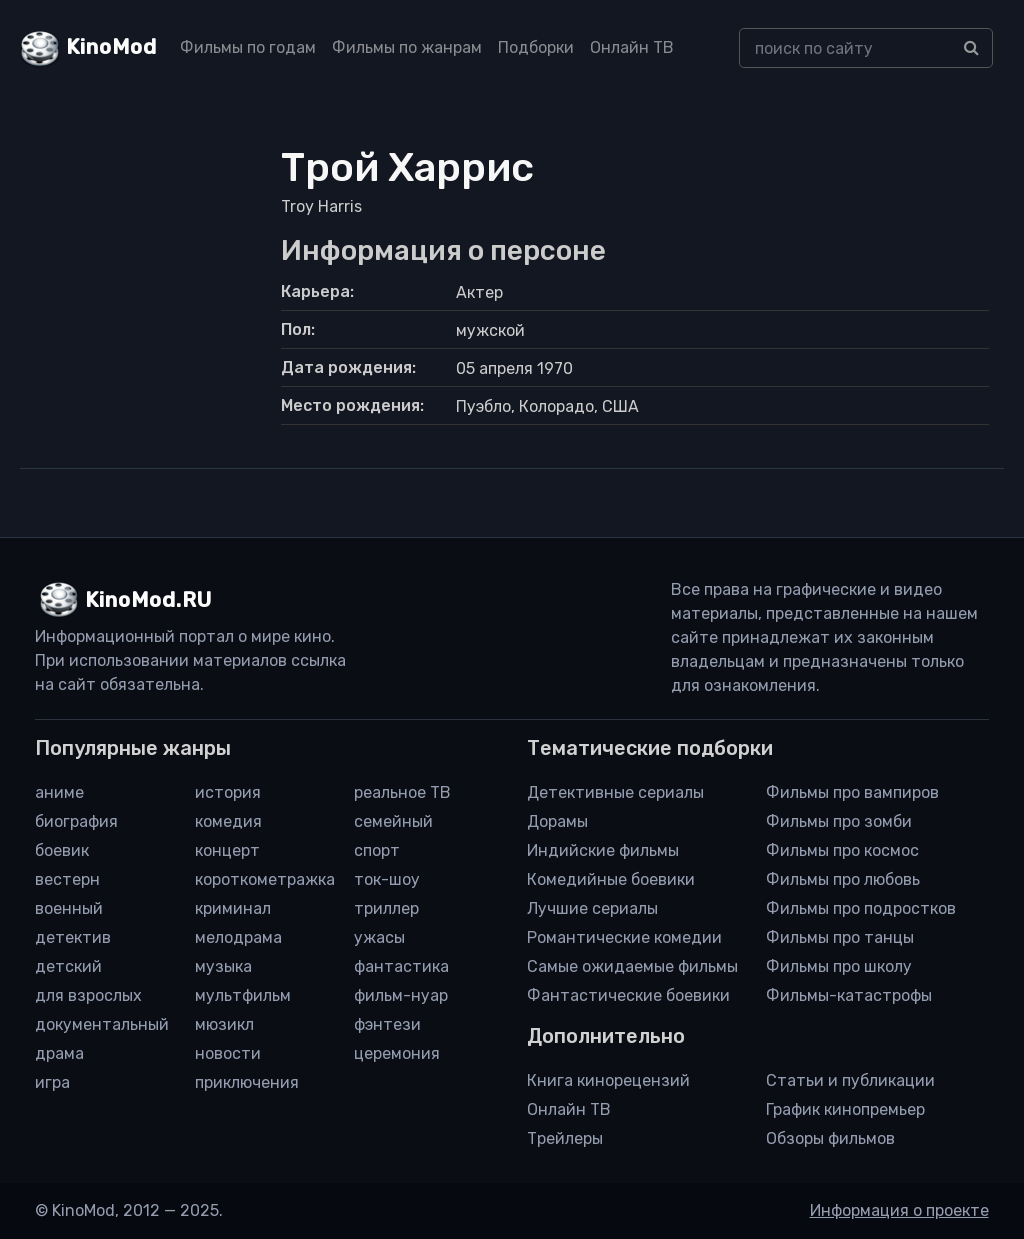 Image resolution: width=1024 pixels, height=1239 pixels. I want to click on игра, so click(52, 1082).